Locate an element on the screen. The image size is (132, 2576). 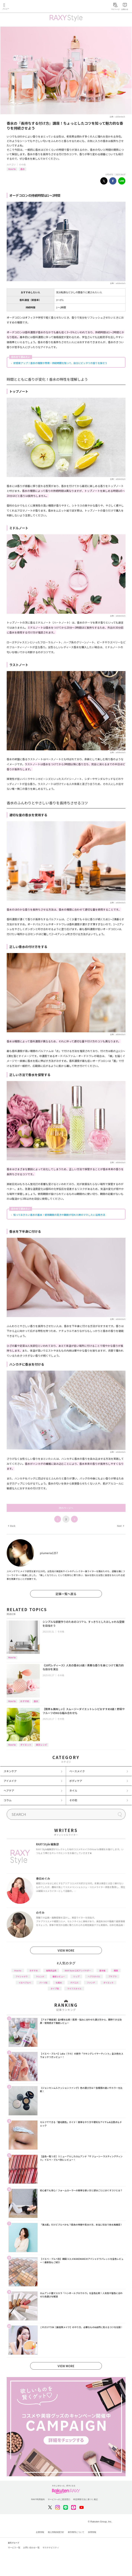
ヘアケア is located at coordinates (9, 1790).